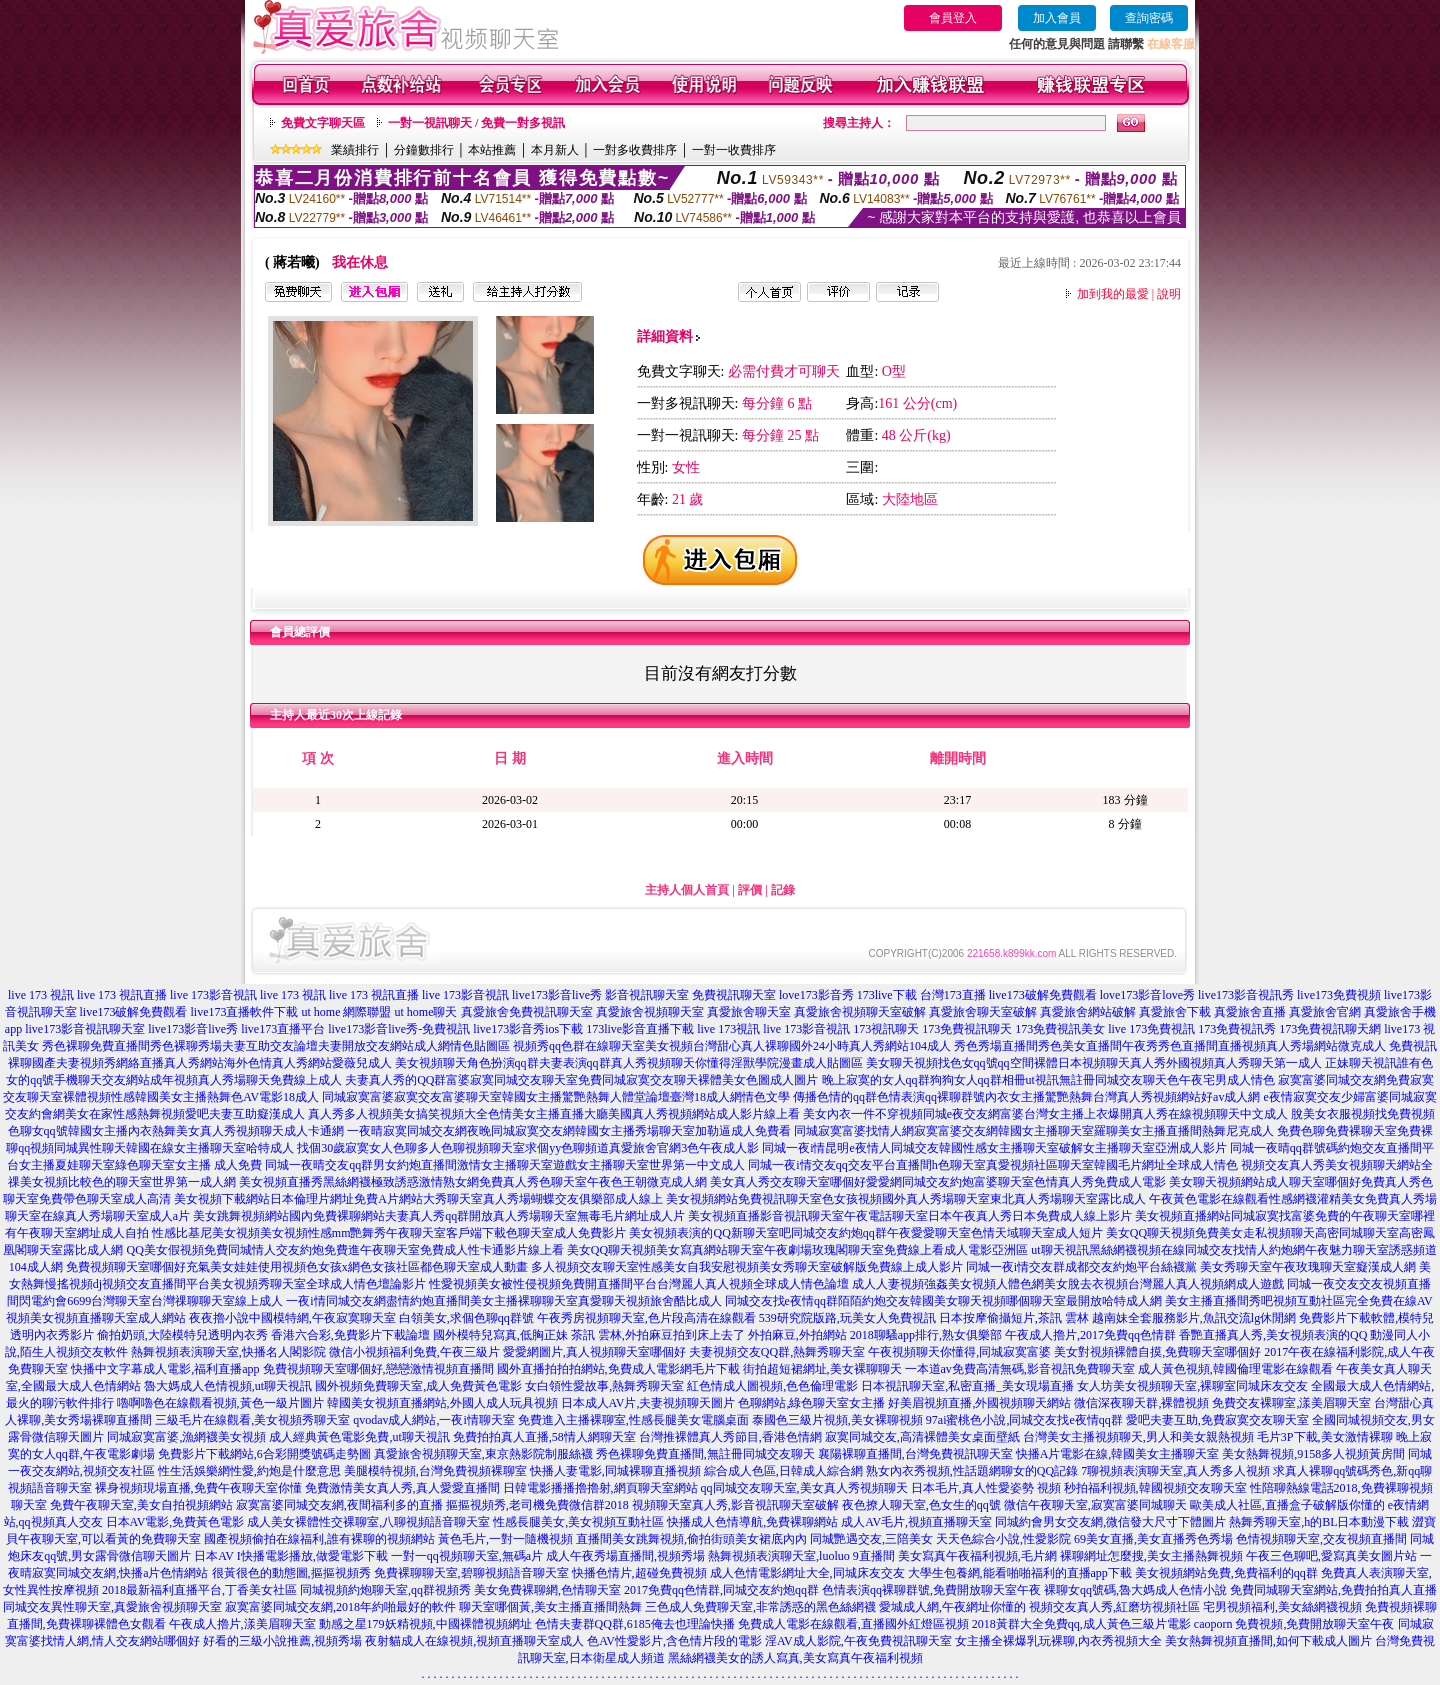 The height and width of the screenshot is (1685, 1440). Describe the element at coordinates (721, 1590) in the screenshot. I see `2017免費qq色情群,同城交友約炮qq群` at that location.